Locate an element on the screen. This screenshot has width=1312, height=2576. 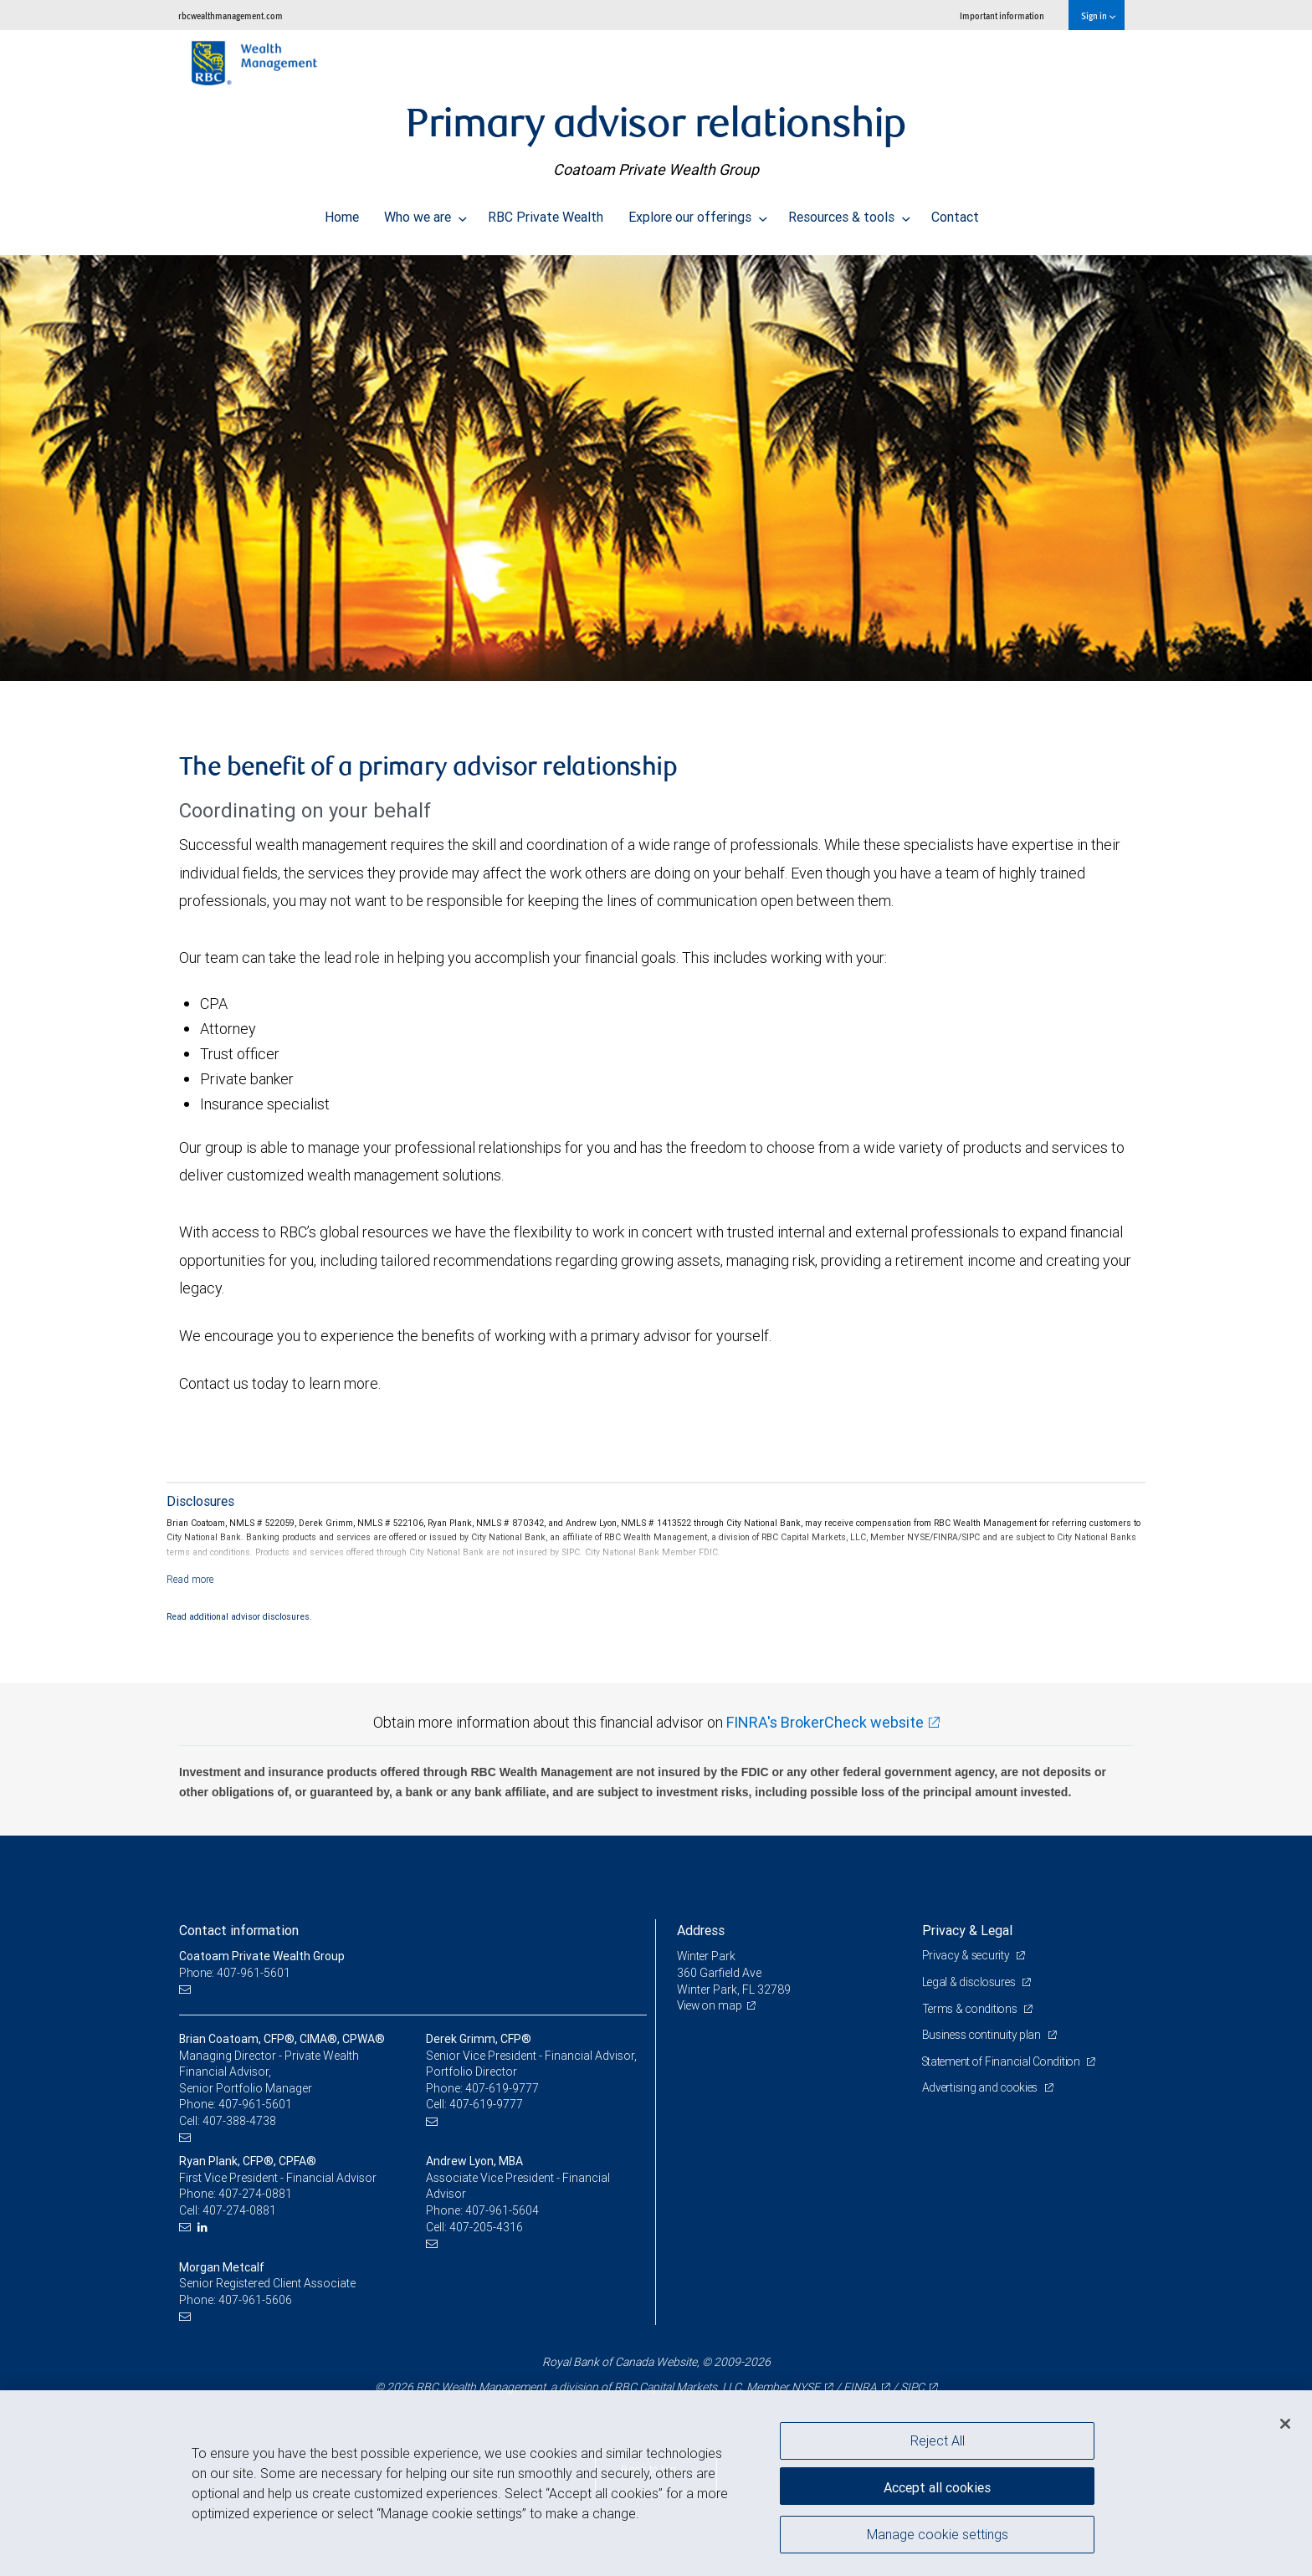
Reject All is located at coordinates (937, 2440).